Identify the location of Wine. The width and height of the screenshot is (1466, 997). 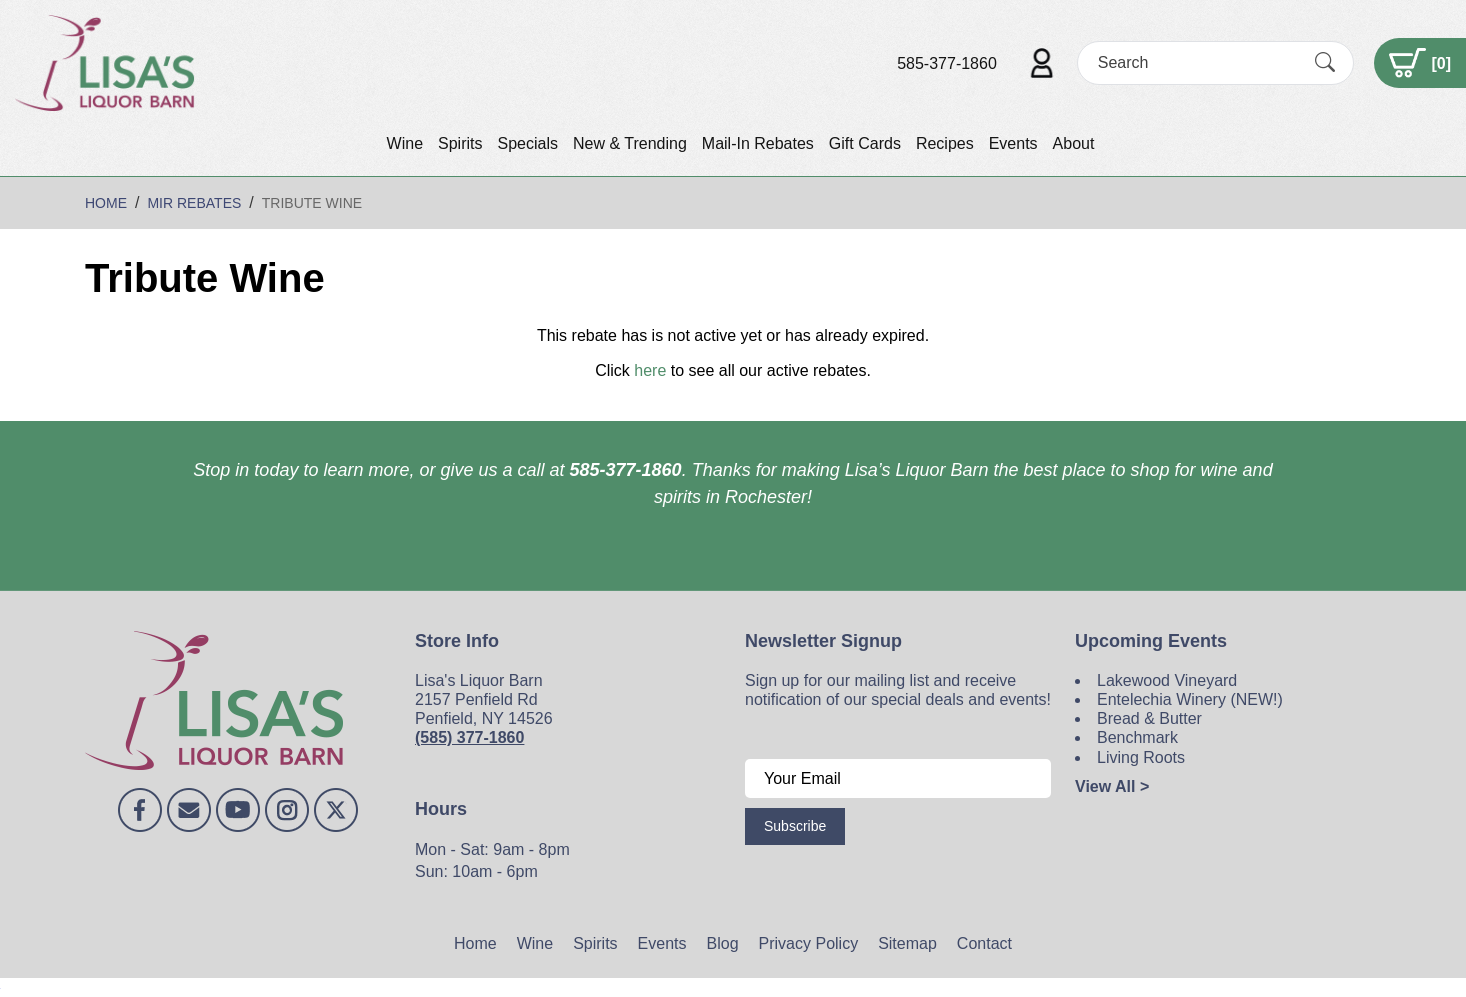
(405, 143).